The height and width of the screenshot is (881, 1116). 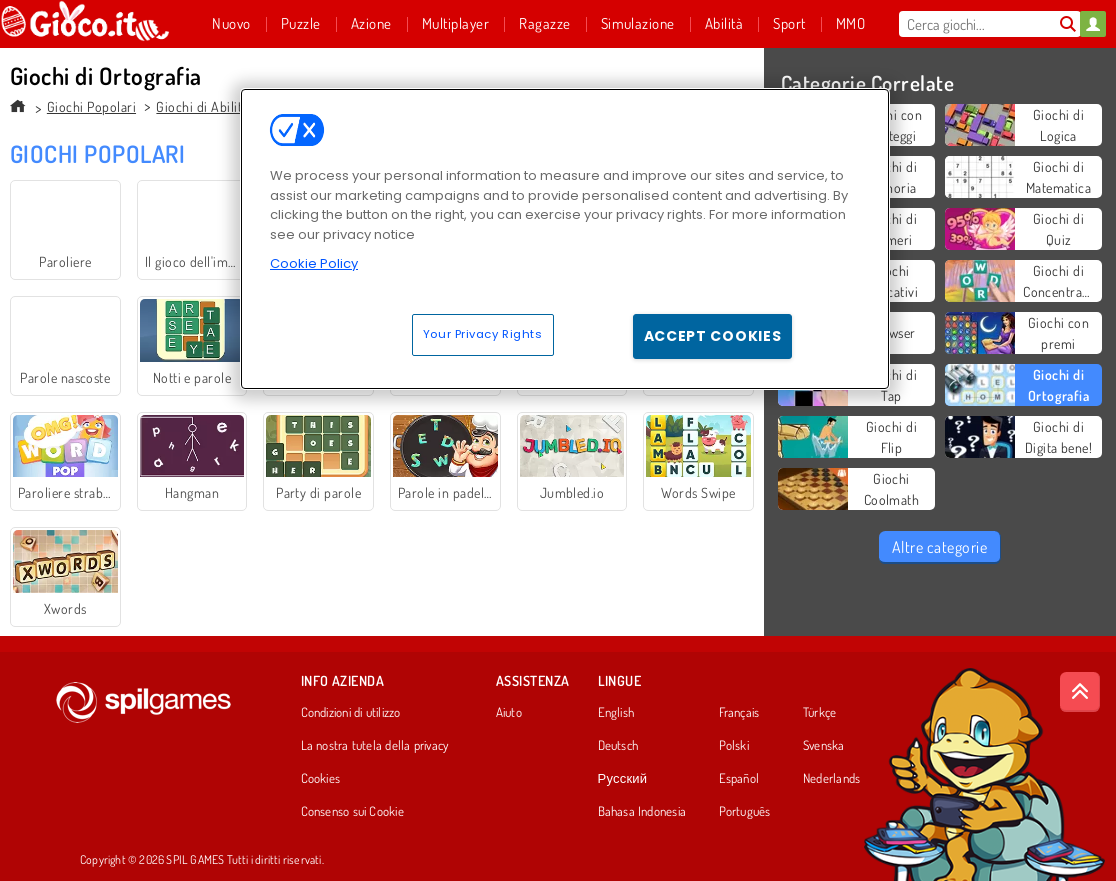 I want to click on Your Privacy Rights [Your Privacy Rights, Opens the preference center dialog], so click(x=483, y=334).